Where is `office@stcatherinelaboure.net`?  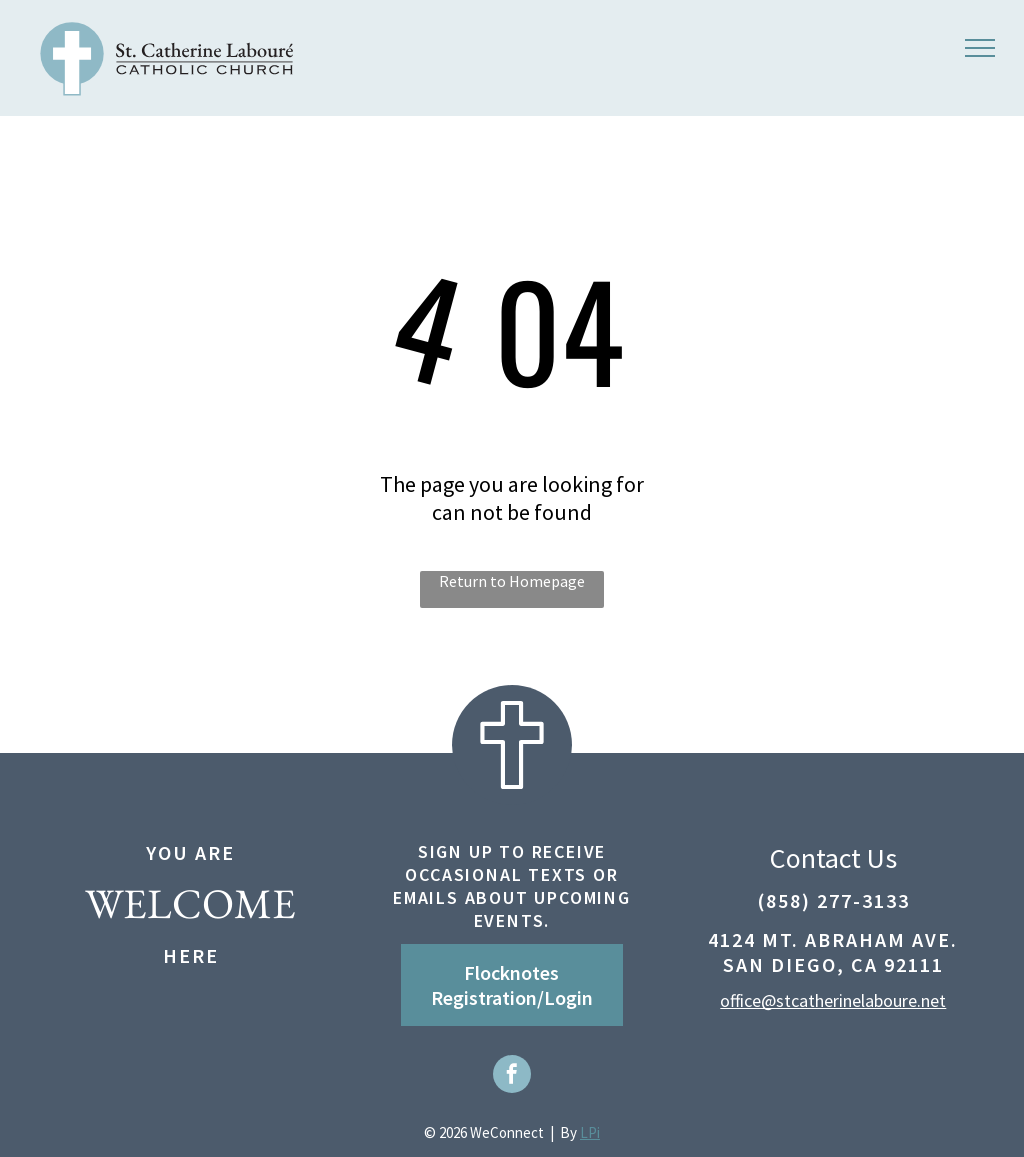
office@stcatherinelaboure.net is located at coordinates (833, 1000).